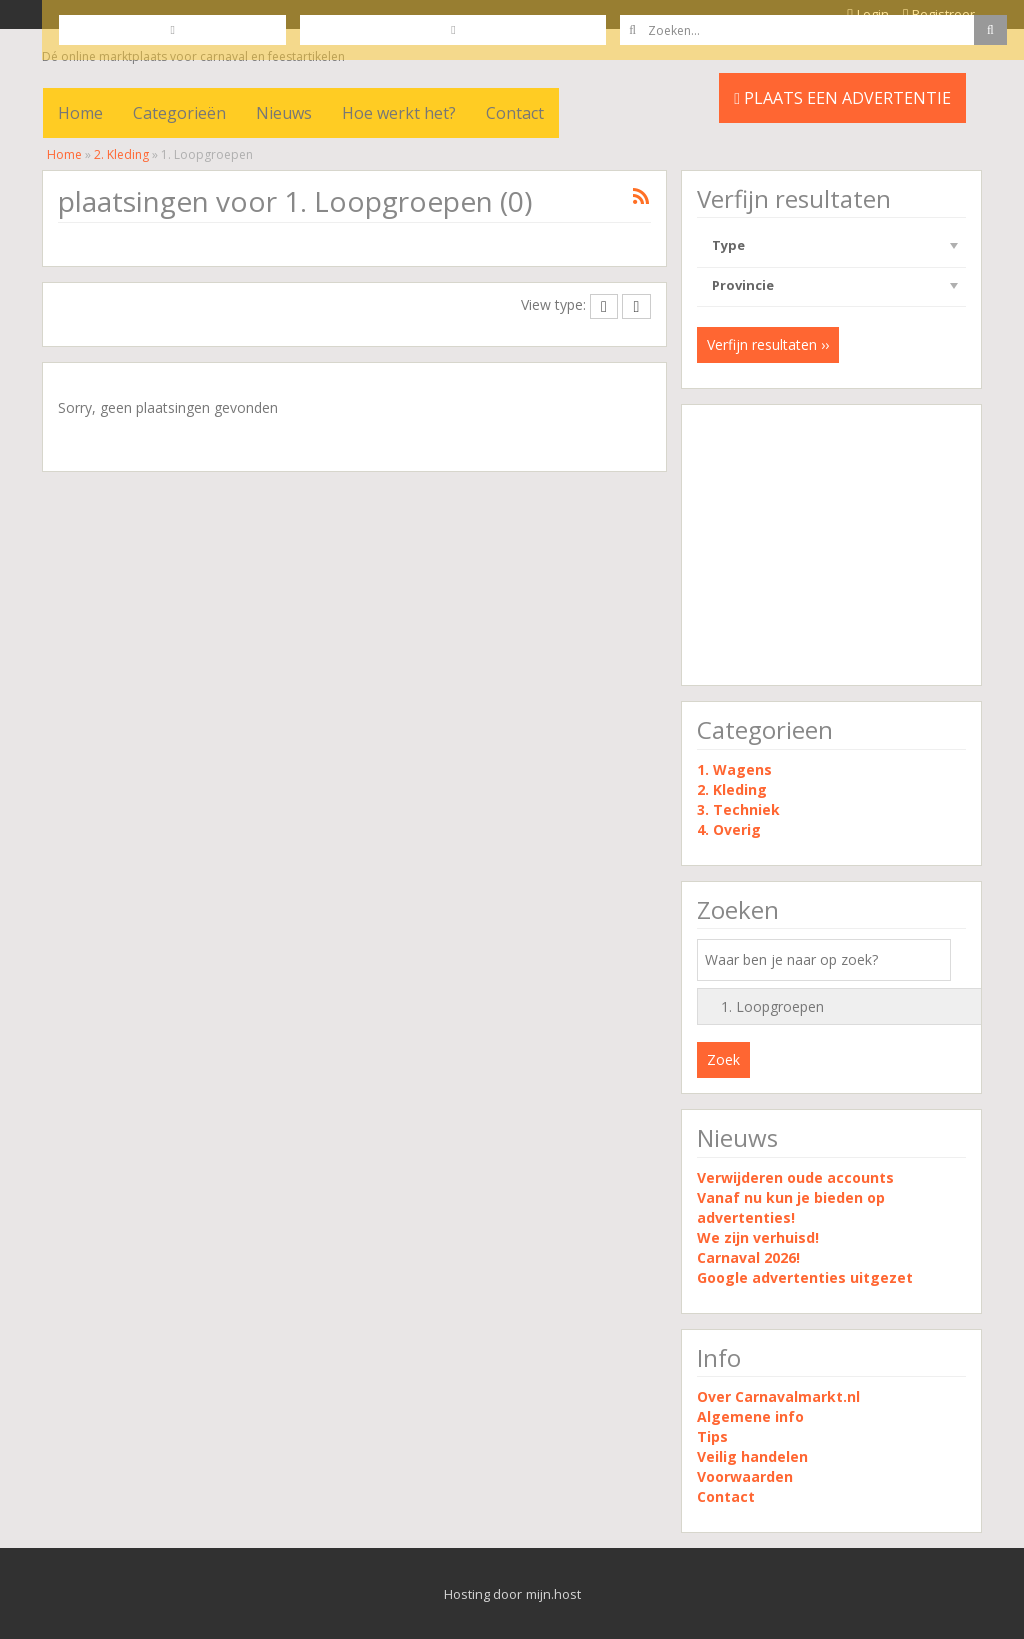 This screenshot has width=1024, height=1639. What do you see at coordinates (750, 1416) in the screenshot?
I see `Algemene info` at bounding box center [750, 1416].